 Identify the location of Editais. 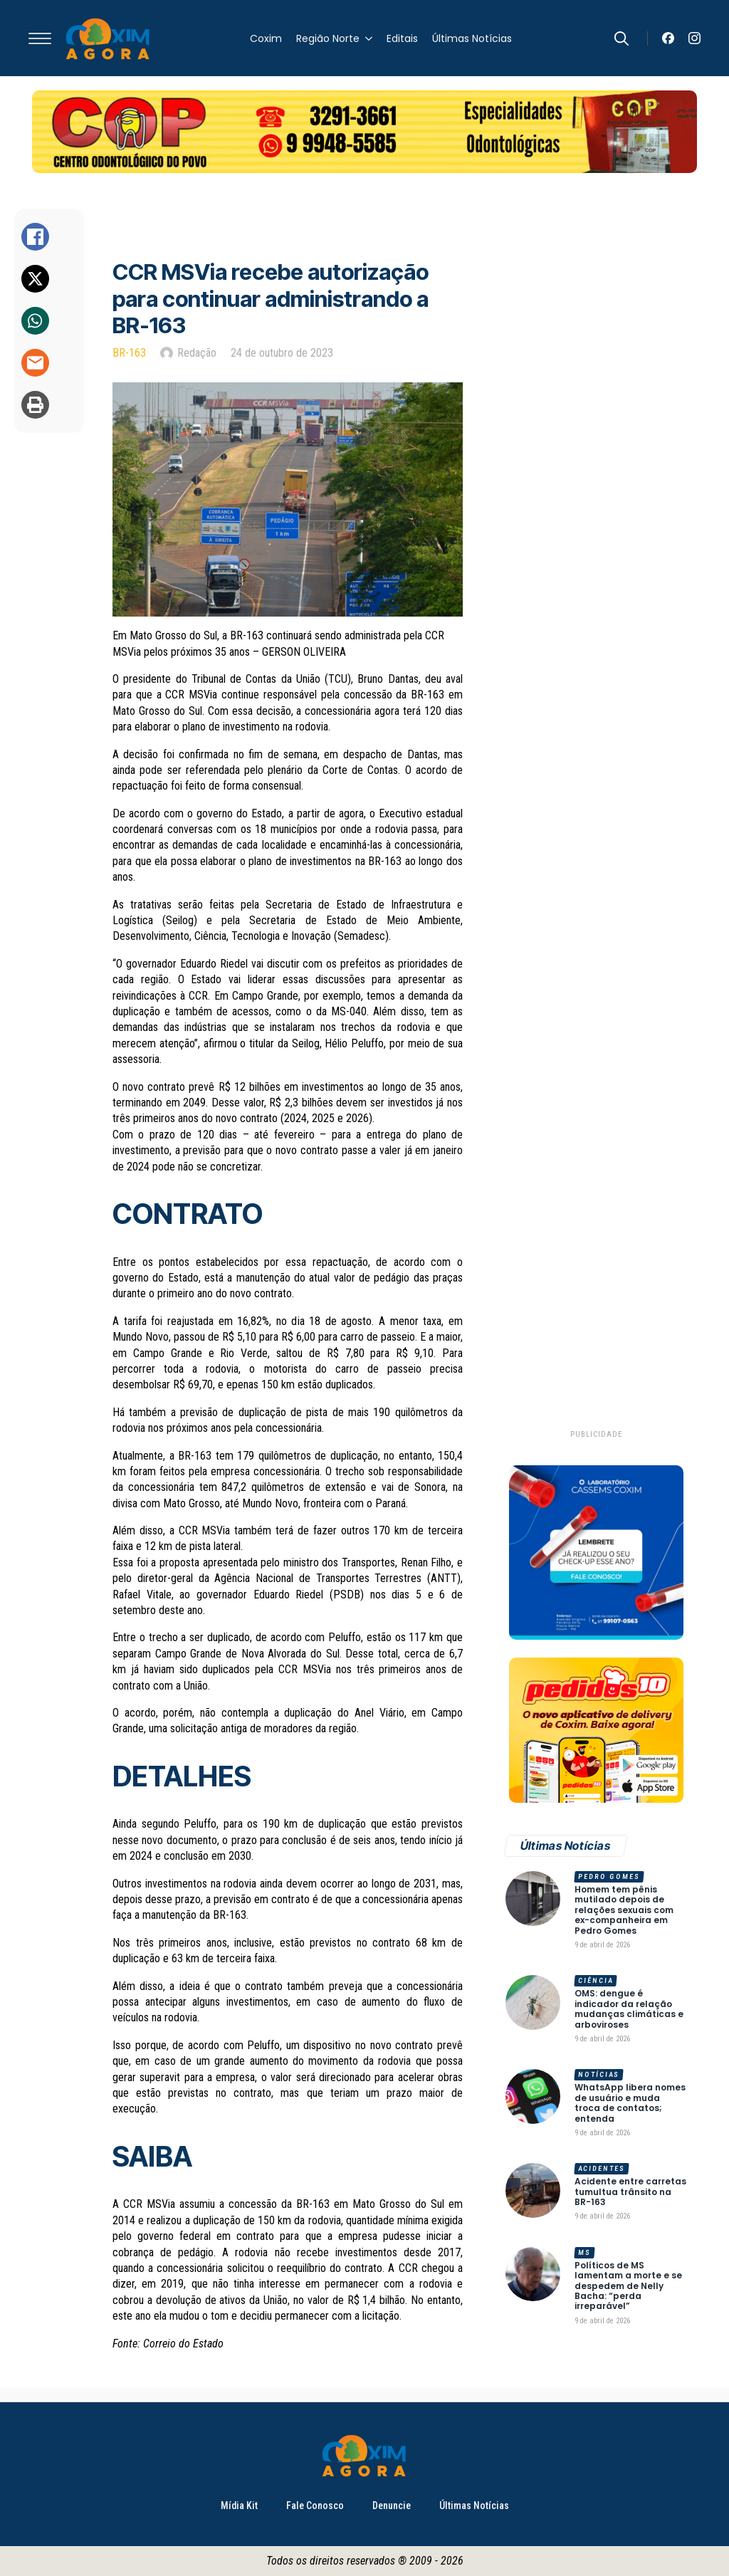
(402, 38).